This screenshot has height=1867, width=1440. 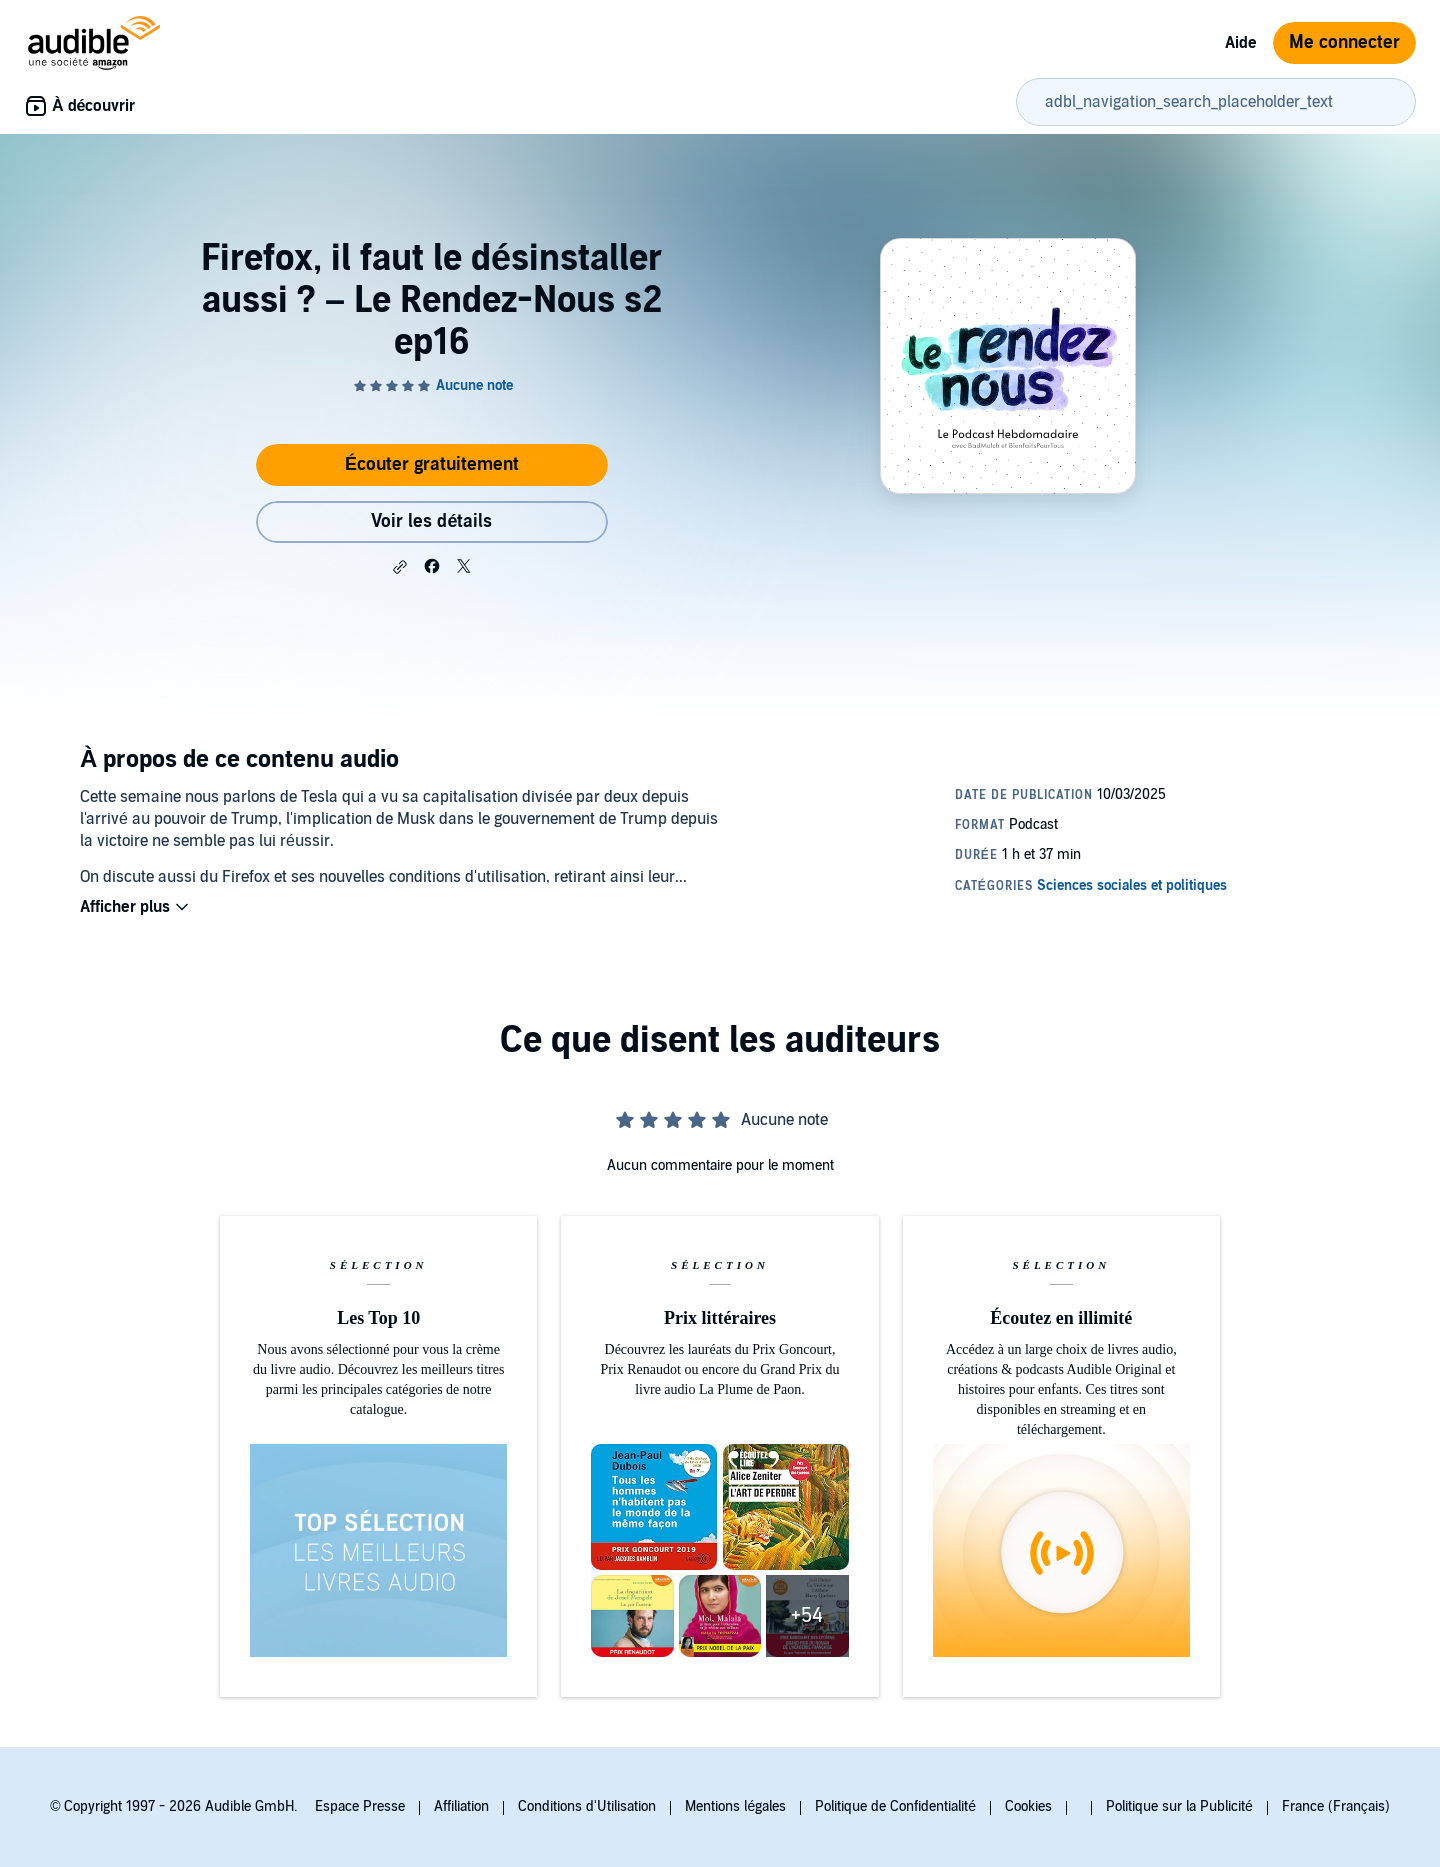 What do you see at coordinates (587, 1806) in the screenshot?
I see `Conditions d'Utilisation` at bounding box center [587, 1806].